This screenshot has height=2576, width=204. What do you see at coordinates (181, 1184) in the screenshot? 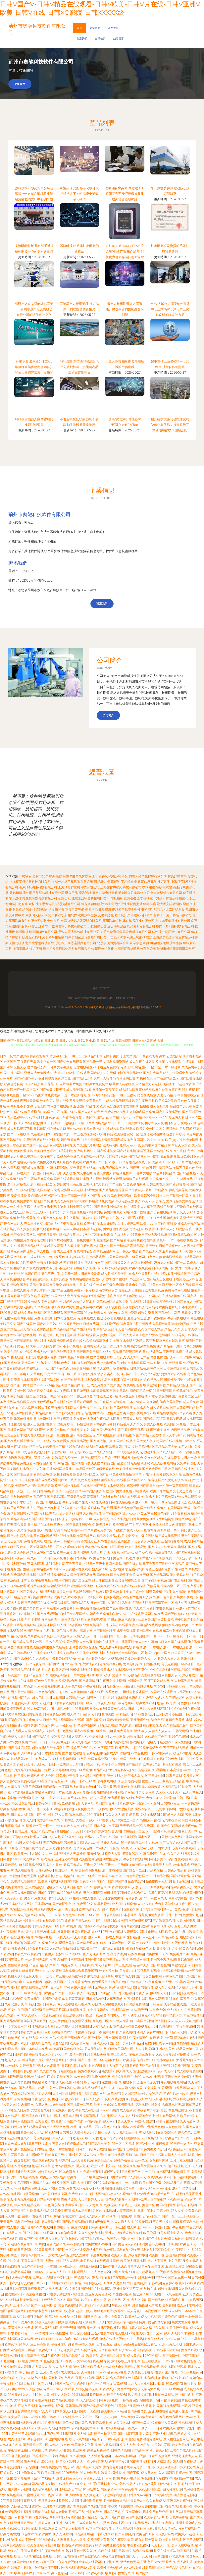
I see `新91视频网` at bounding box center [181, 1184].